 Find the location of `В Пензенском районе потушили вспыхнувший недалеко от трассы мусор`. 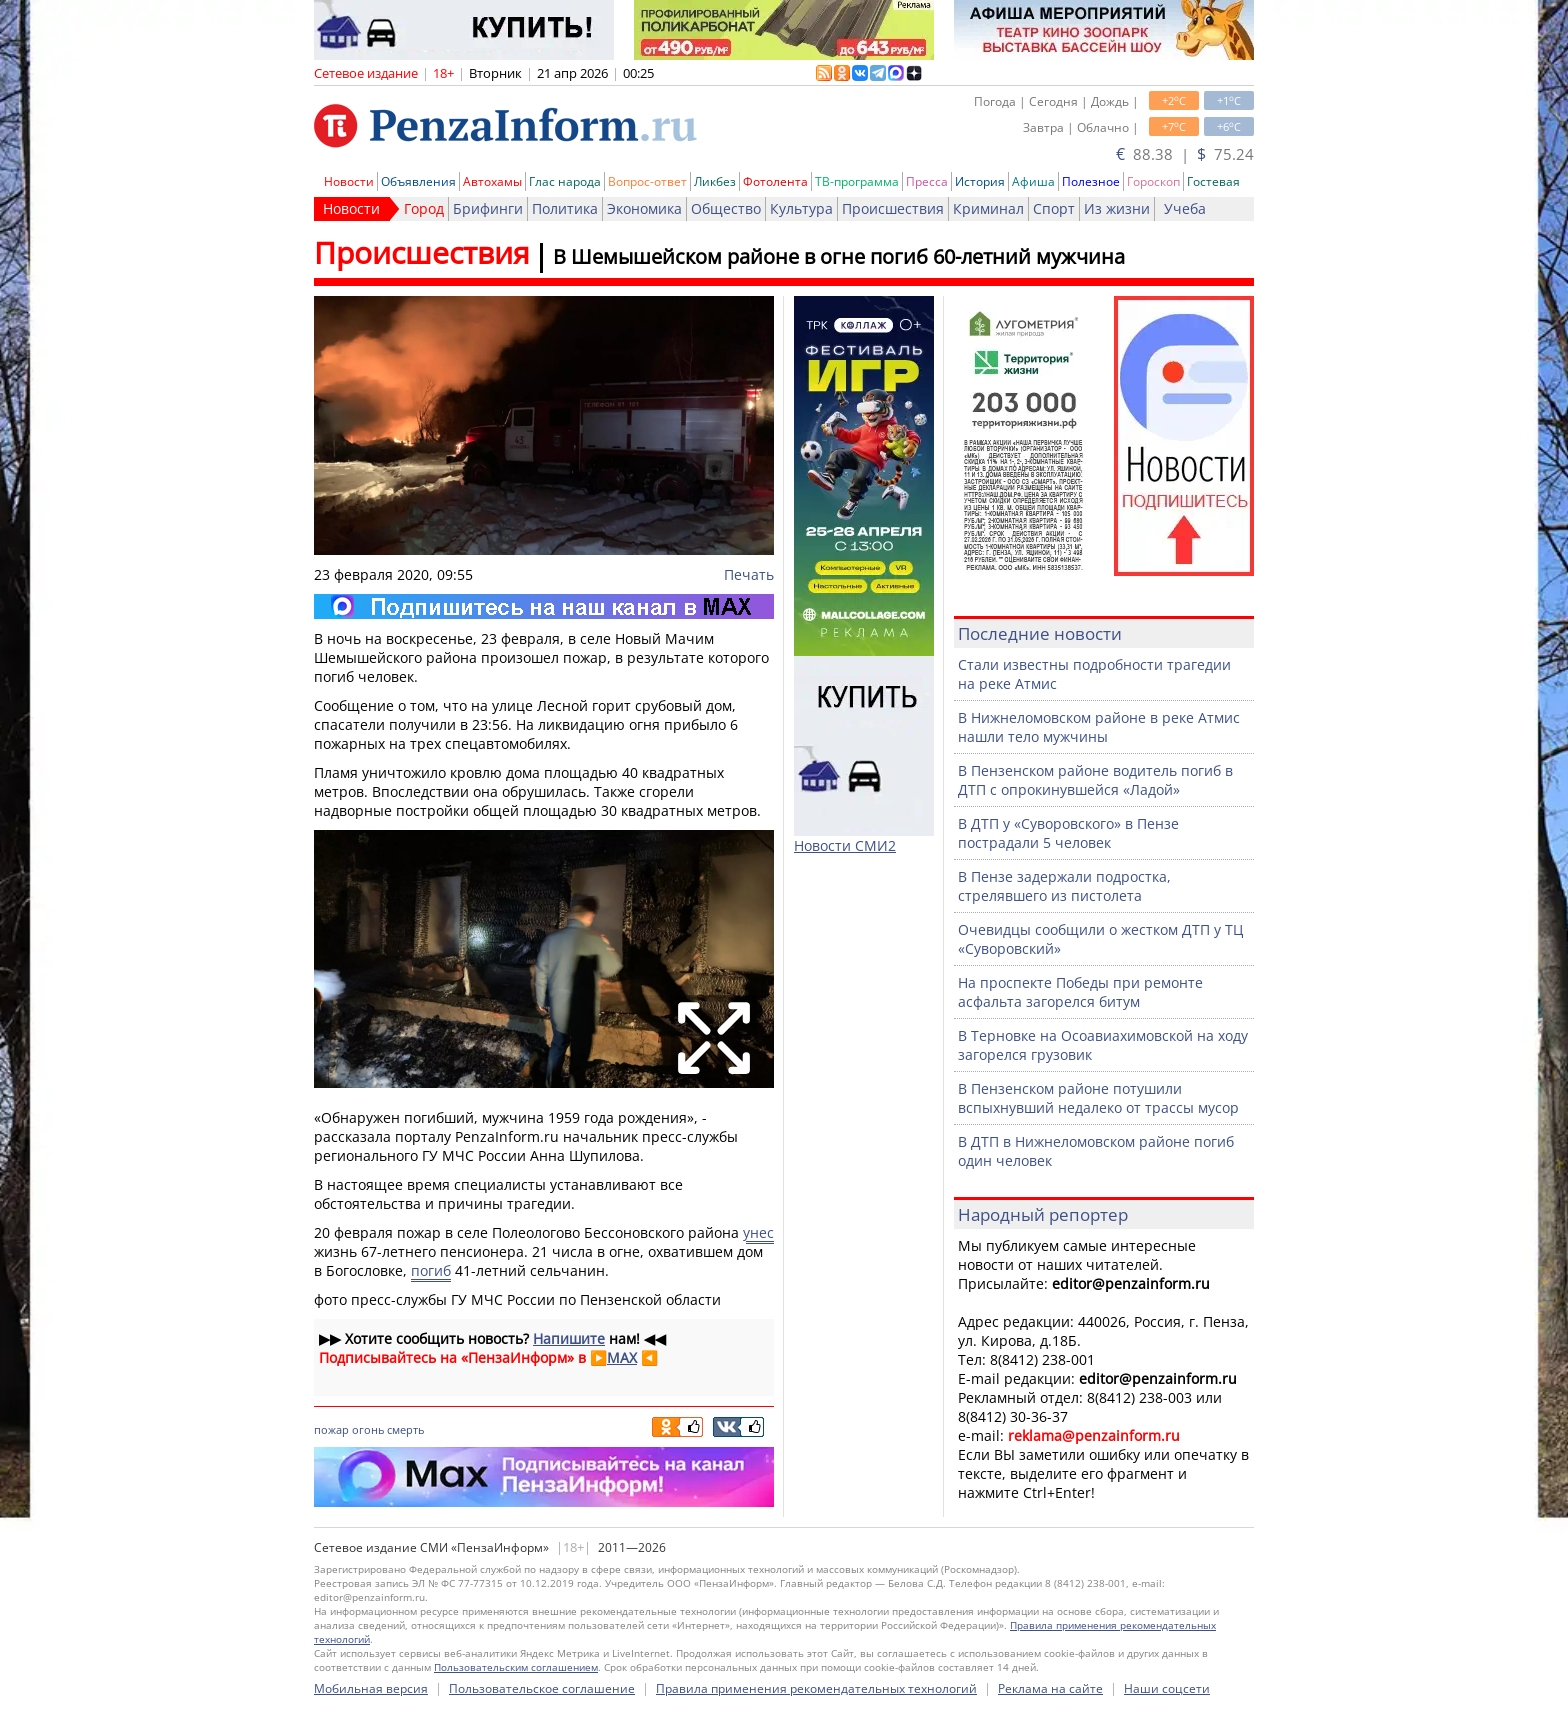

В Пензенском районе потушили вспыхнувший недалеко от трассы мусор is located at coordinates (1098, 1098).